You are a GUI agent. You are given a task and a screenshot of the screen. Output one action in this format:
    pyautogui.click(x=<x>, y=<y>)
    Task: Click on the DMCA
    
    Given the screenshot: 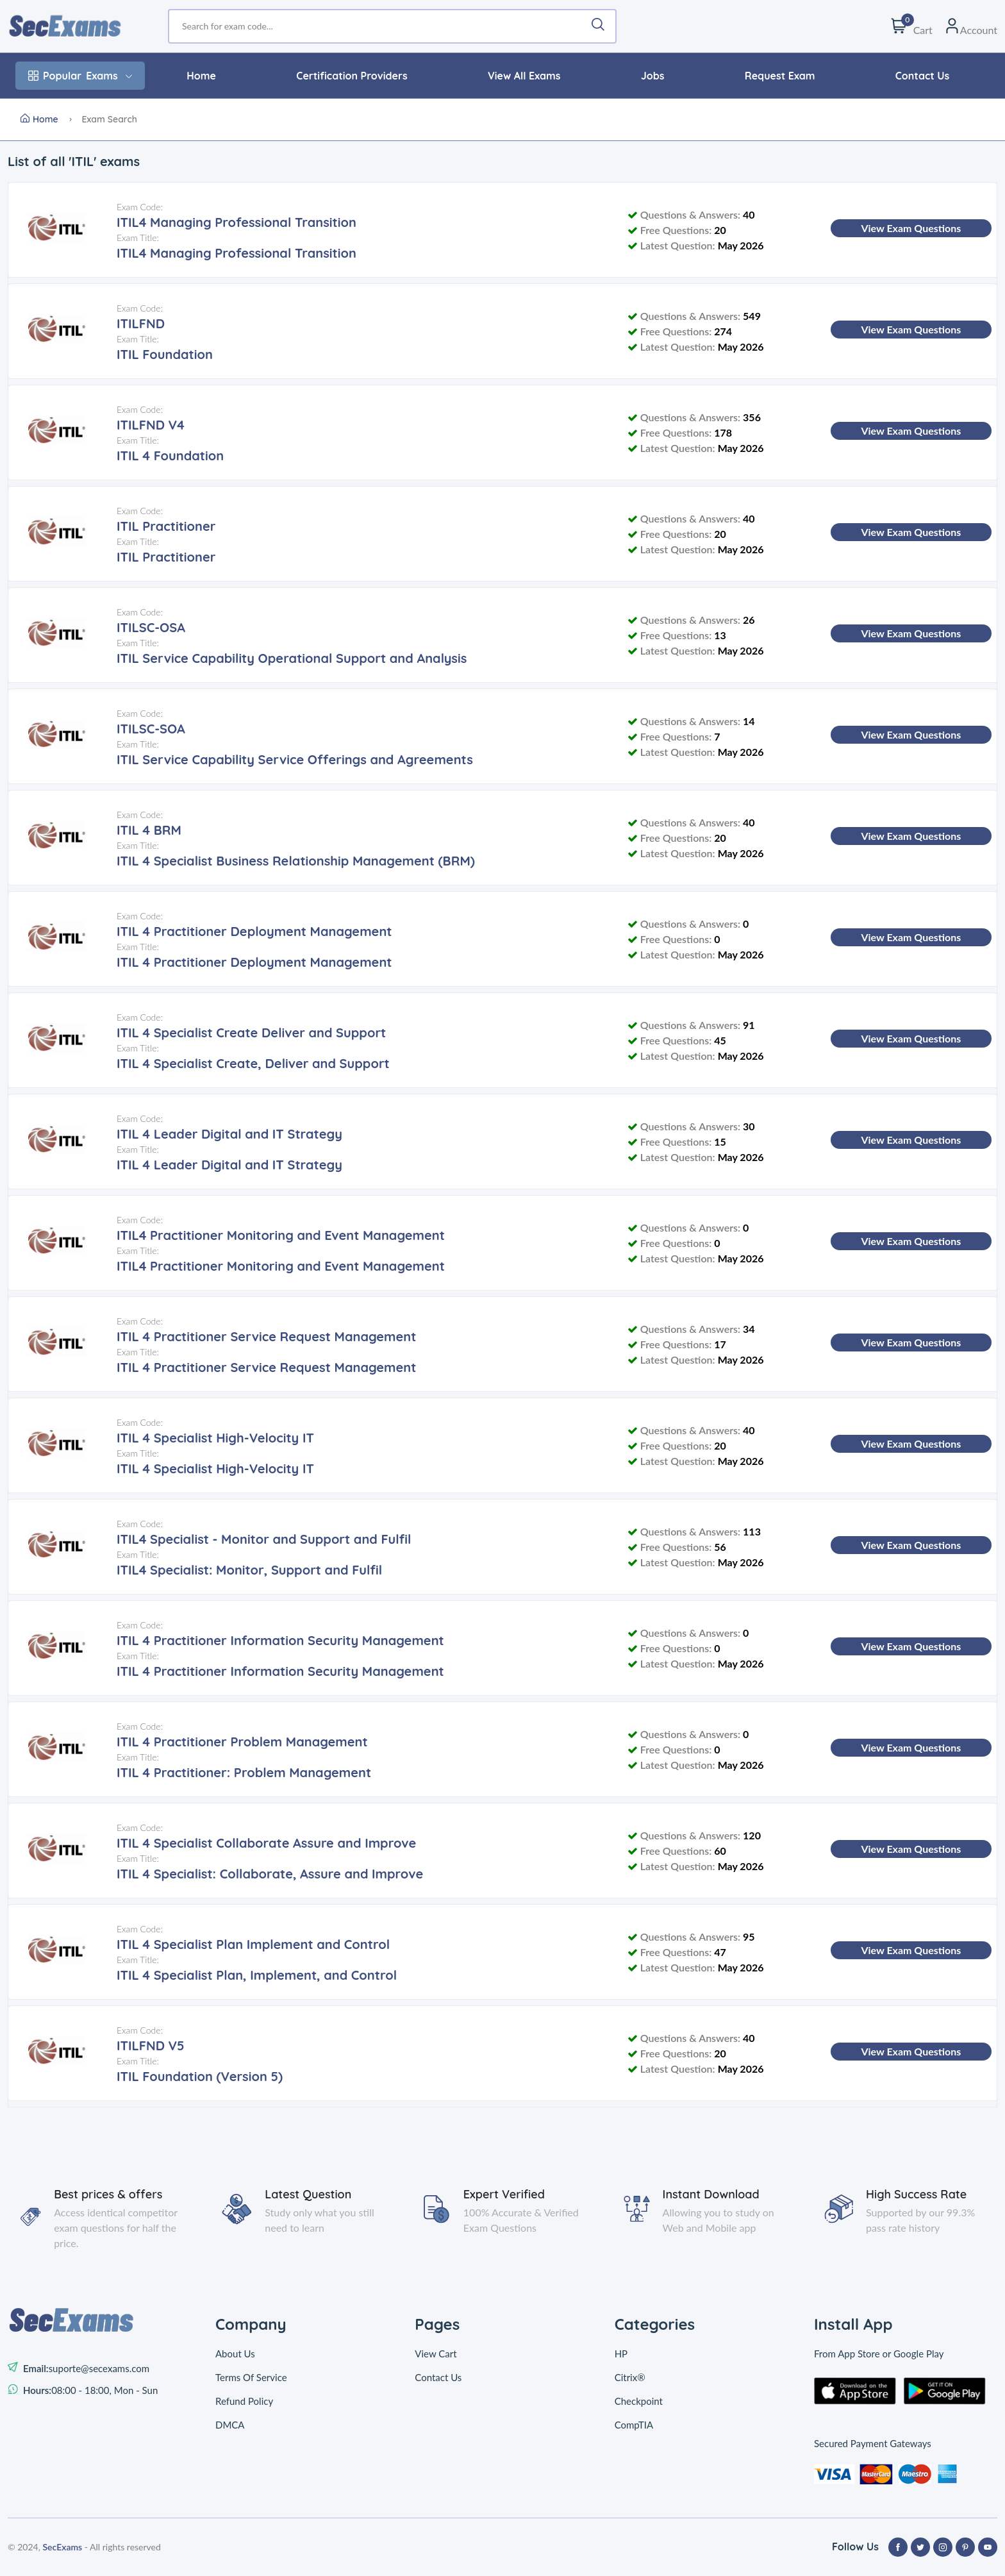 What is the action you would take?
    pyautogui.click(x=230, y=2424)
    